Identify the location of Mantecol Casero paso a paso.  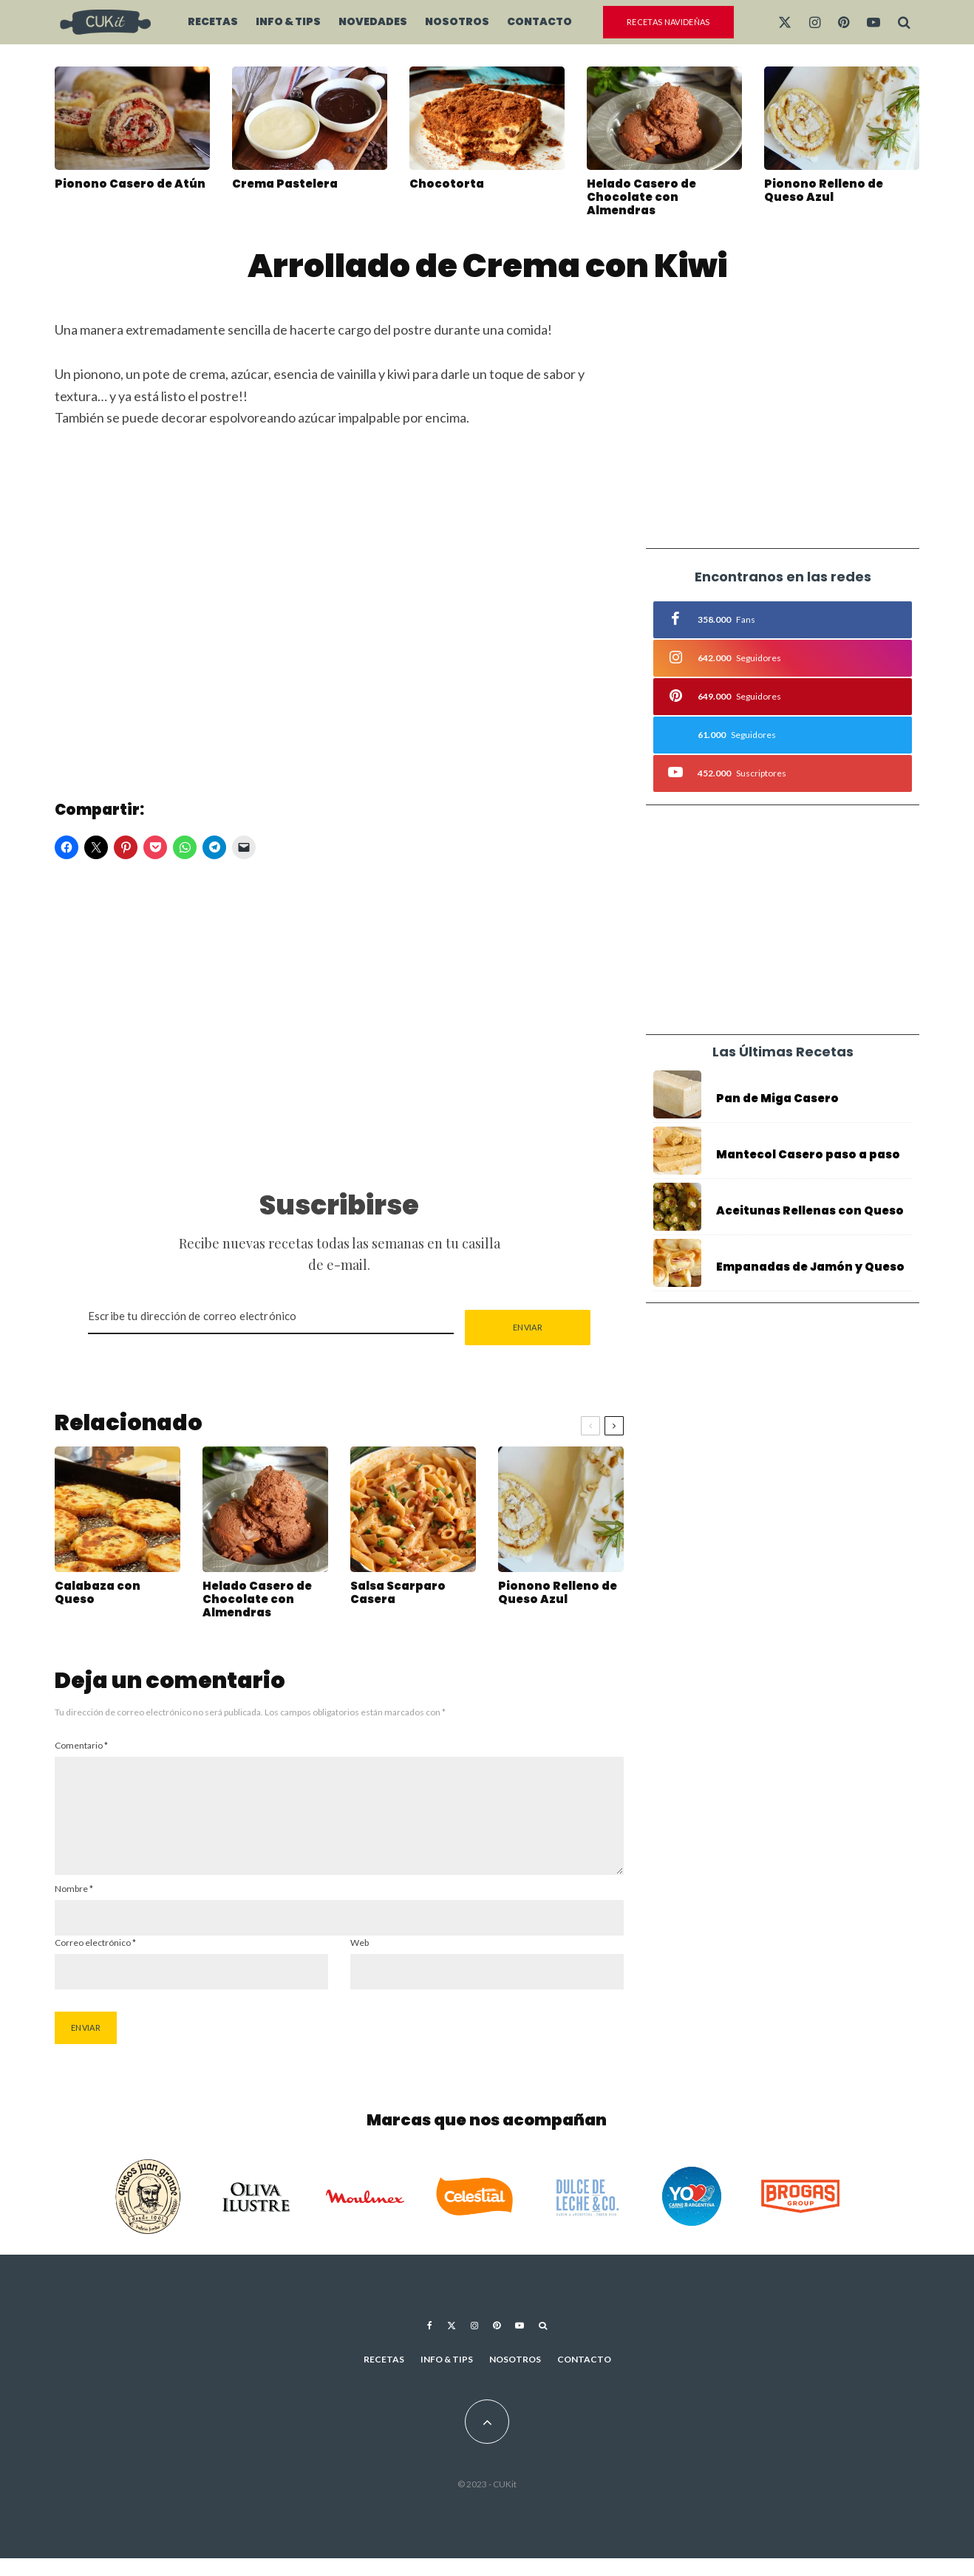
(808, 1154).